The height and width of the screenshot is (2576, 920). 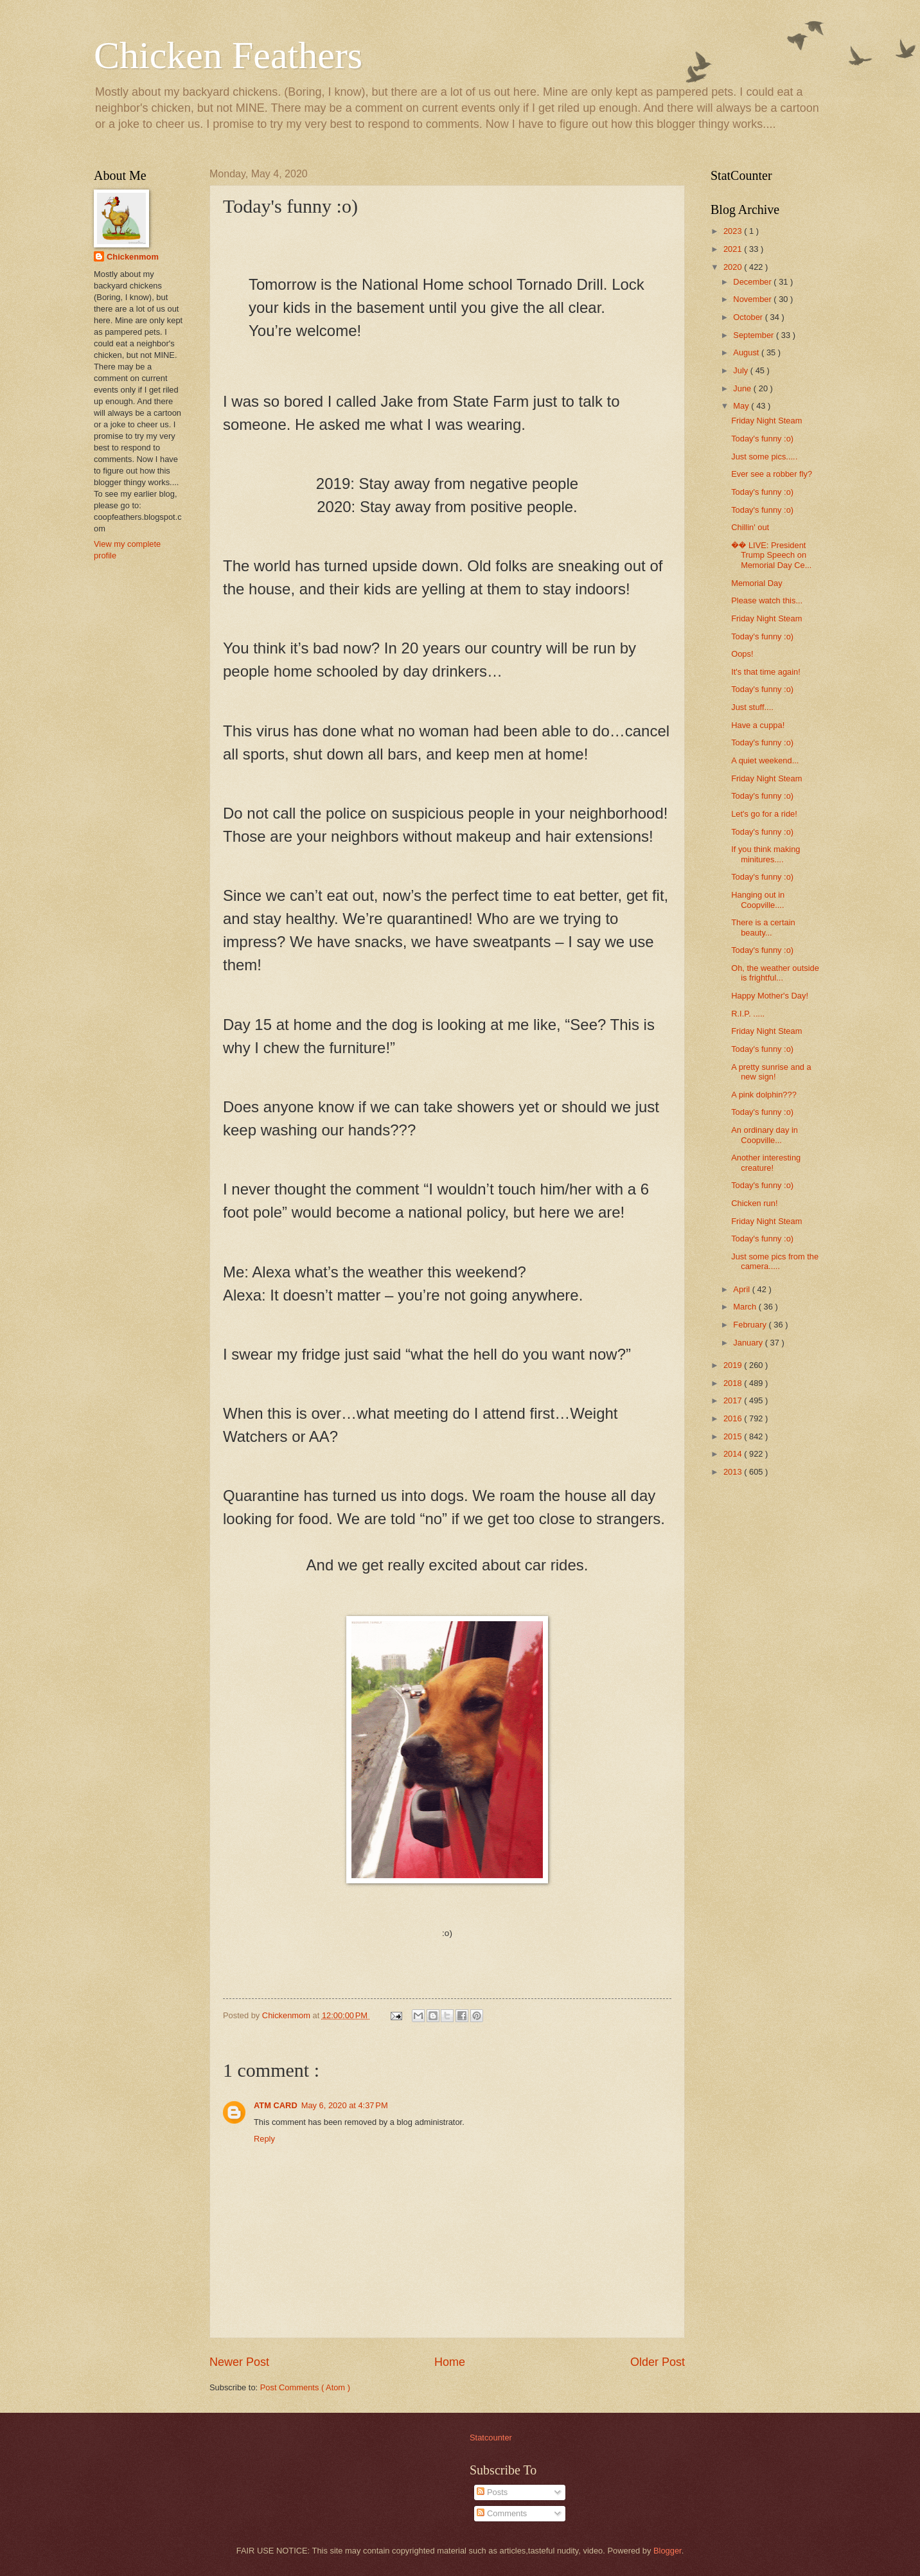 What do you see at coordinates (741, 370) in the screenshot?
I see `July` at bounding box center [741, 370].